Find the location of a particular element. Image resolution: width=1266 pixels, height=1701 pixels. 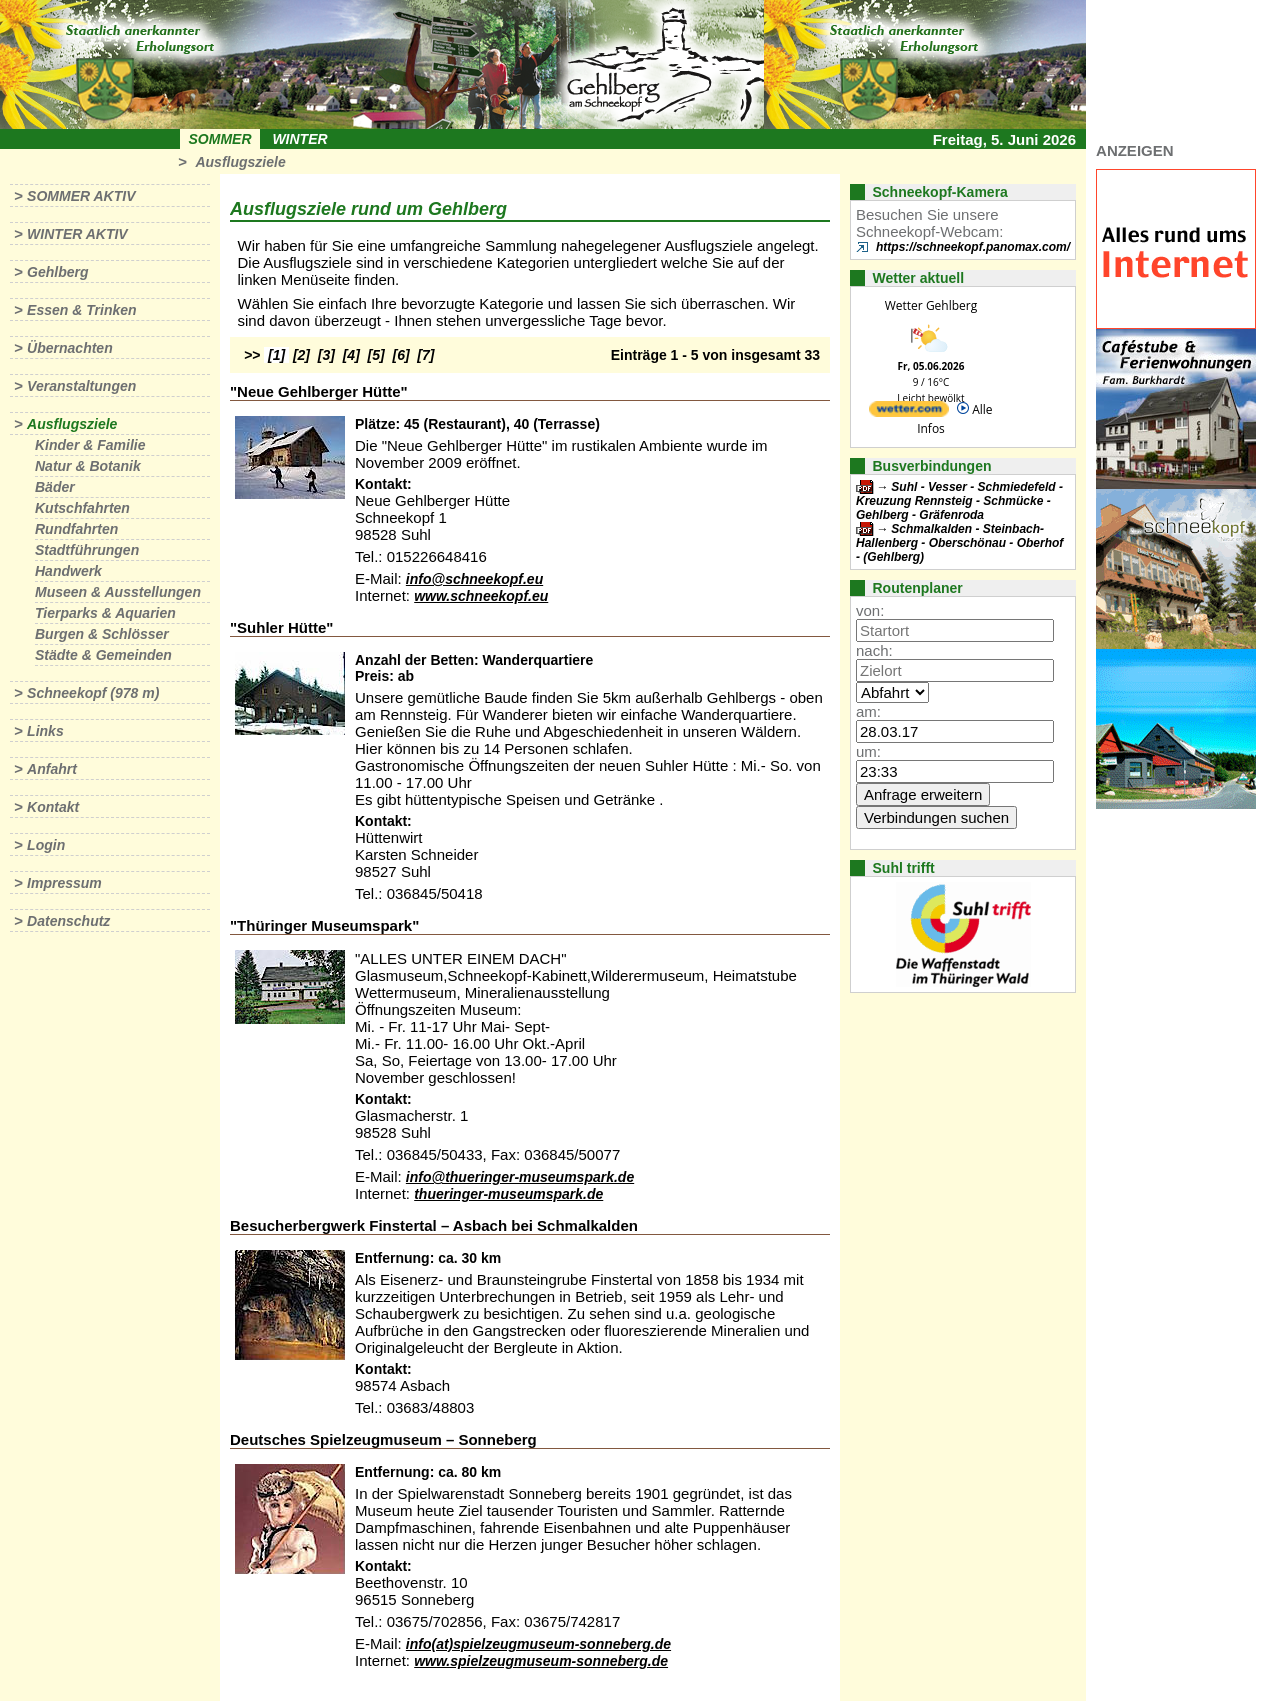

am: is located at coordinates (868, 711).